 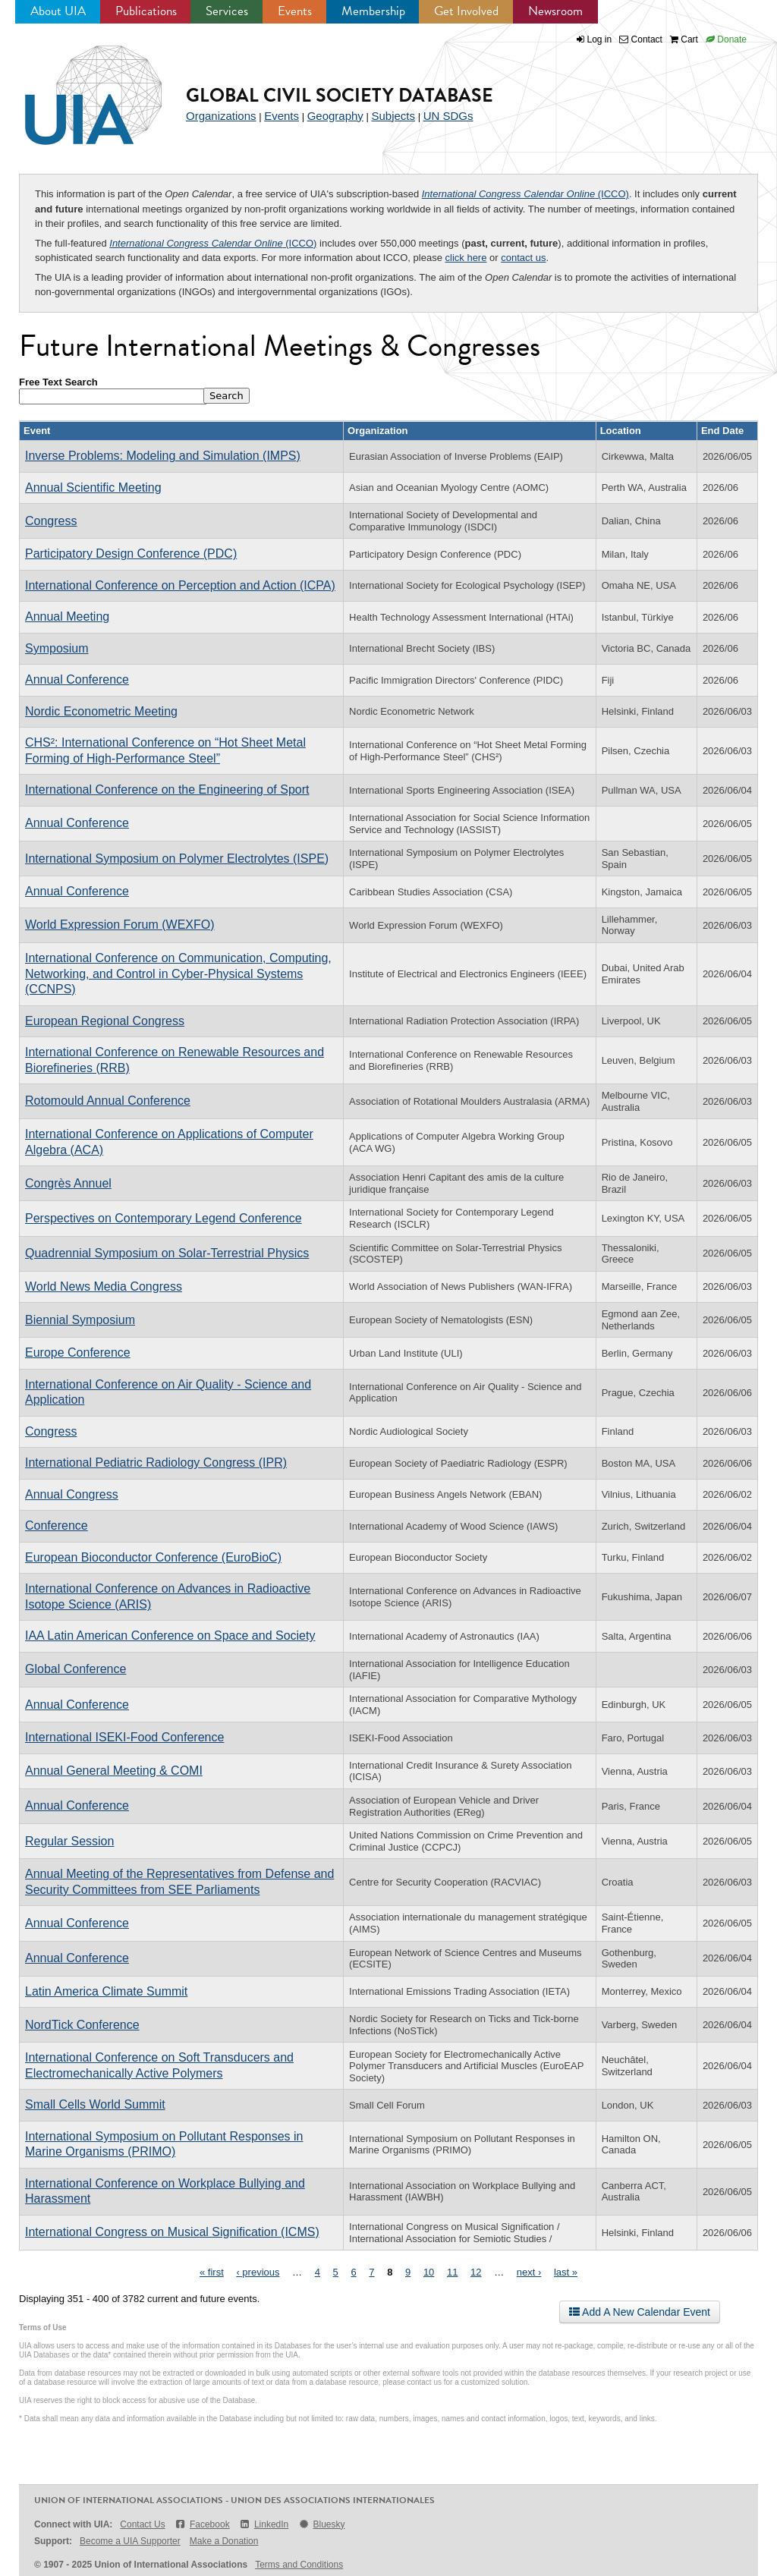 I want to click on Annual Scientific Meeting, so click(x=93, y=487).